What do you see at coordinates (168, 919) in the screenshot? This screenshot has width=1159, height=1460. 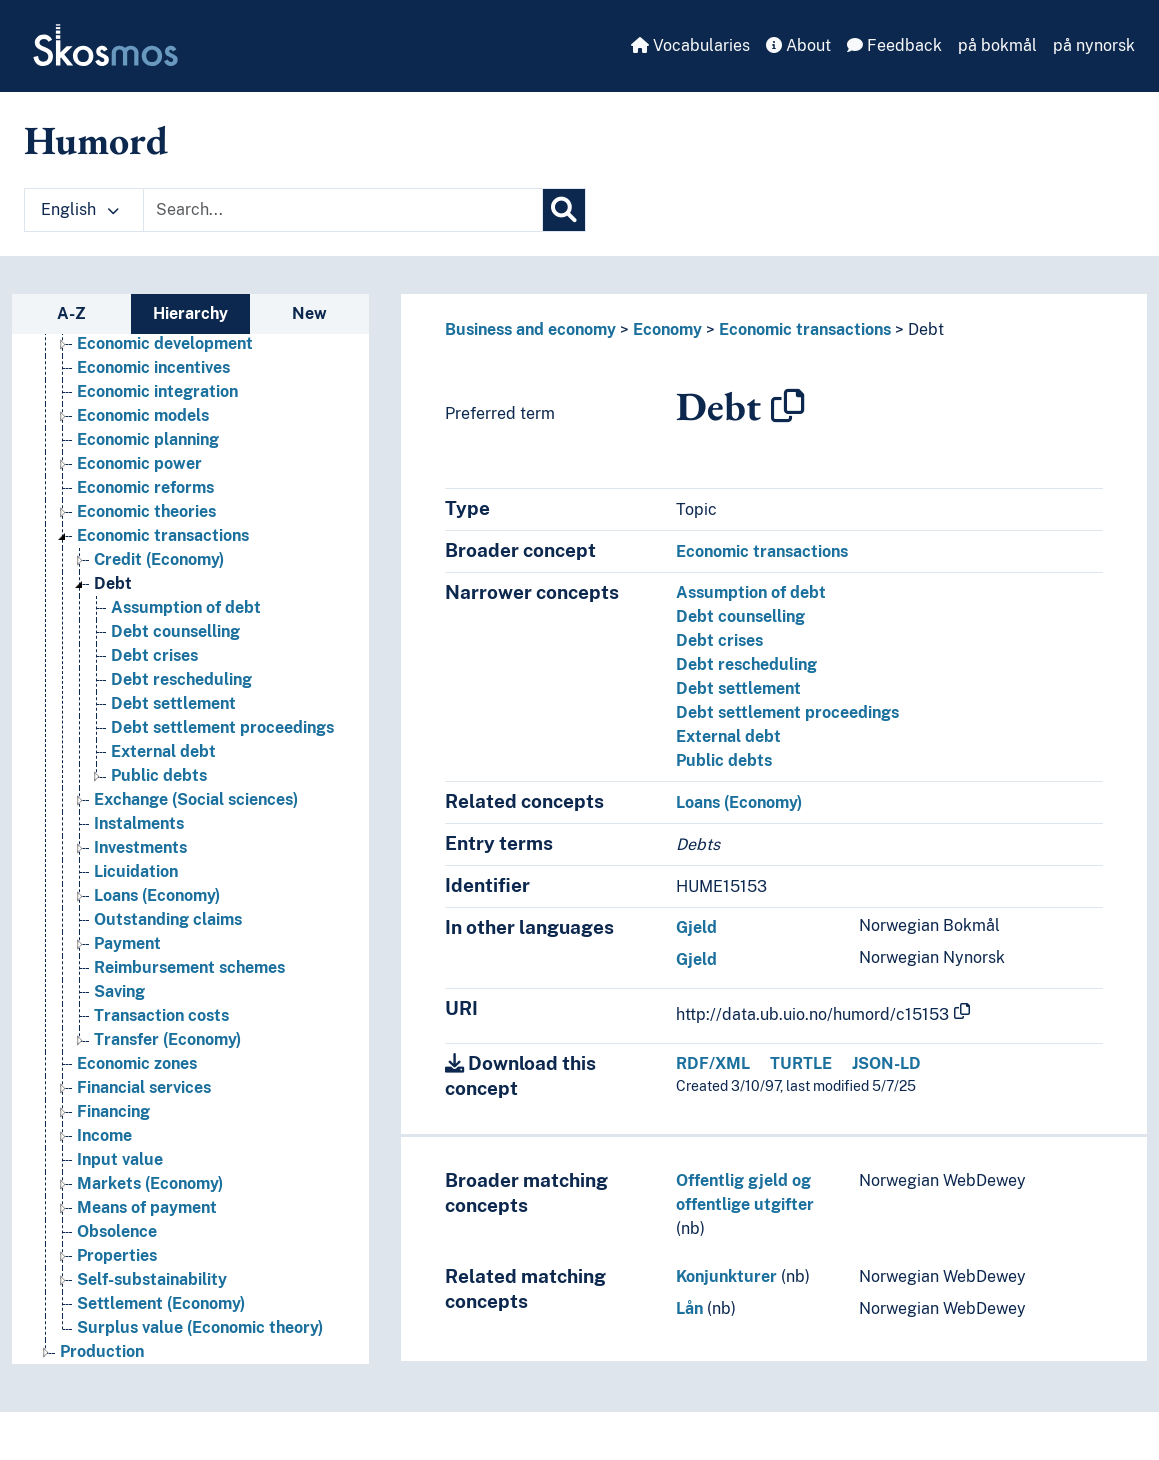 I see `Outstanding claims [Go to the concept page]` at bounding box center [168, 919].